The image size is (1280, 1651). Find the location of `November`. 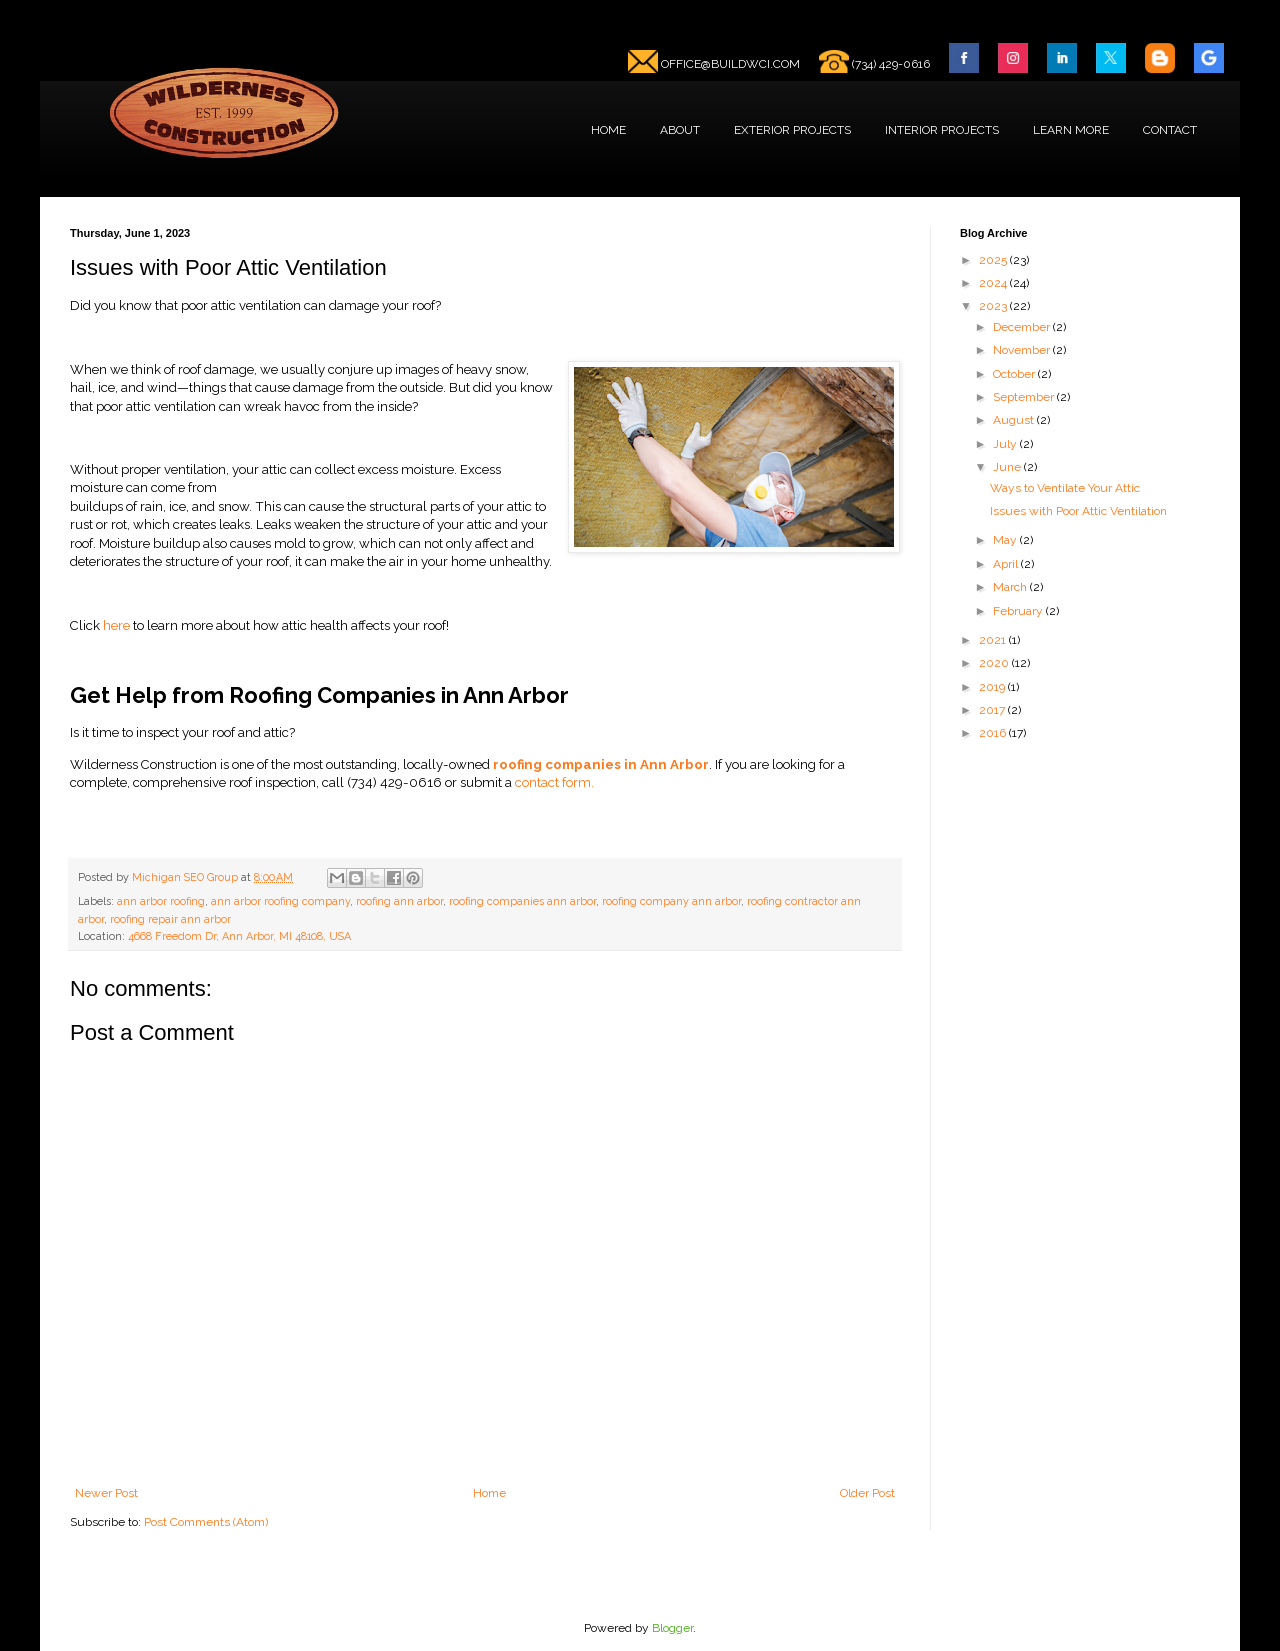

November is located at coordinates (1023, 350).